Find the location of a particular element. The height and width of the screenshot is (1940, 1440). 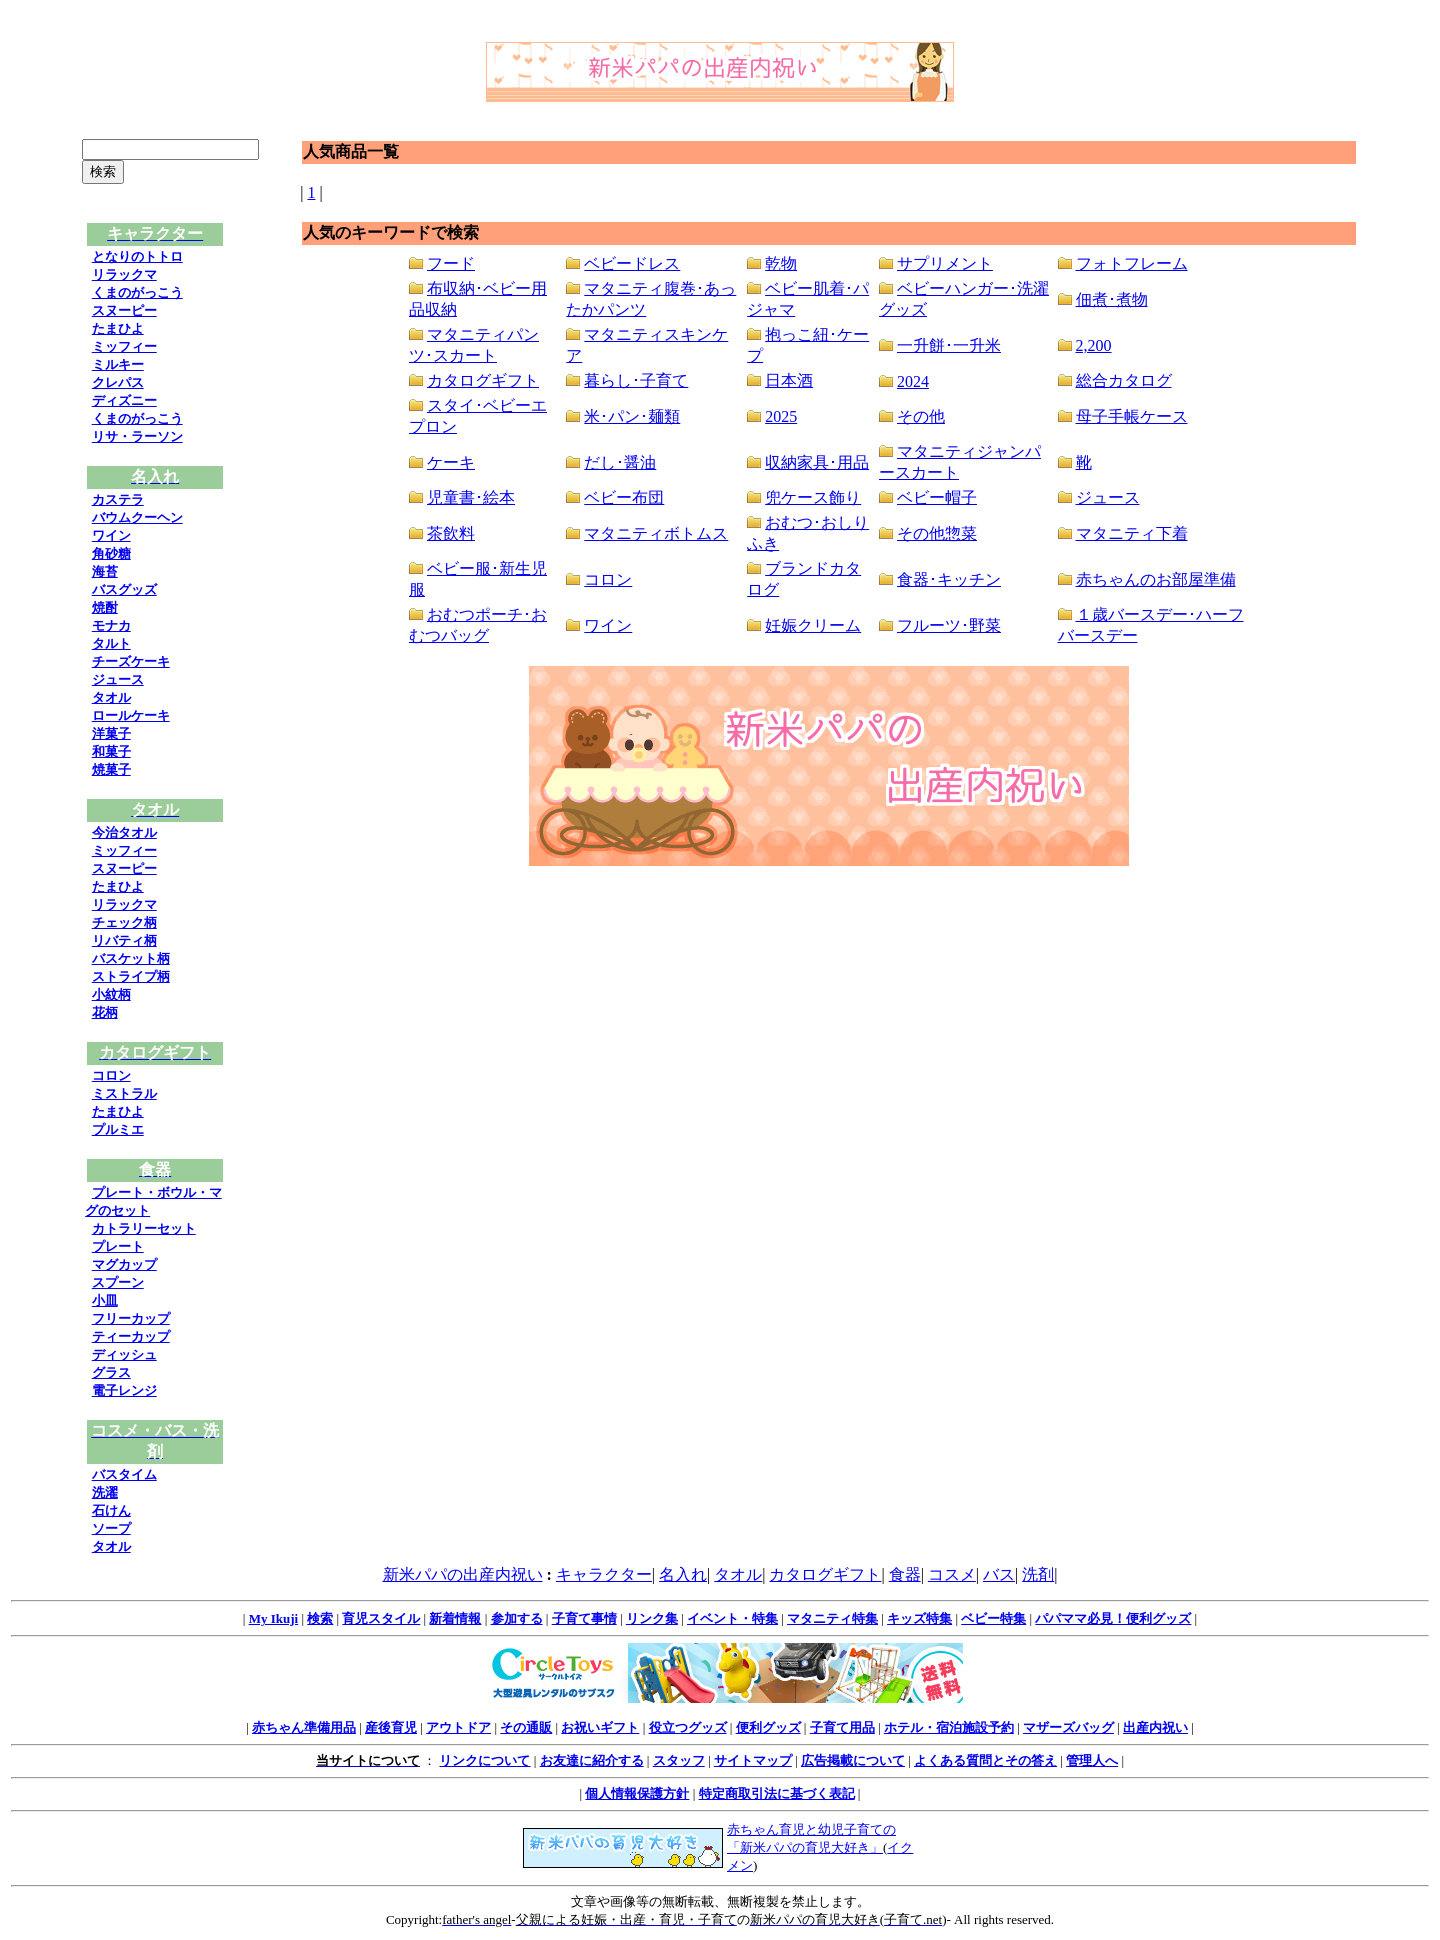

一升餅･一升米 is located at coordinates (949, 345).